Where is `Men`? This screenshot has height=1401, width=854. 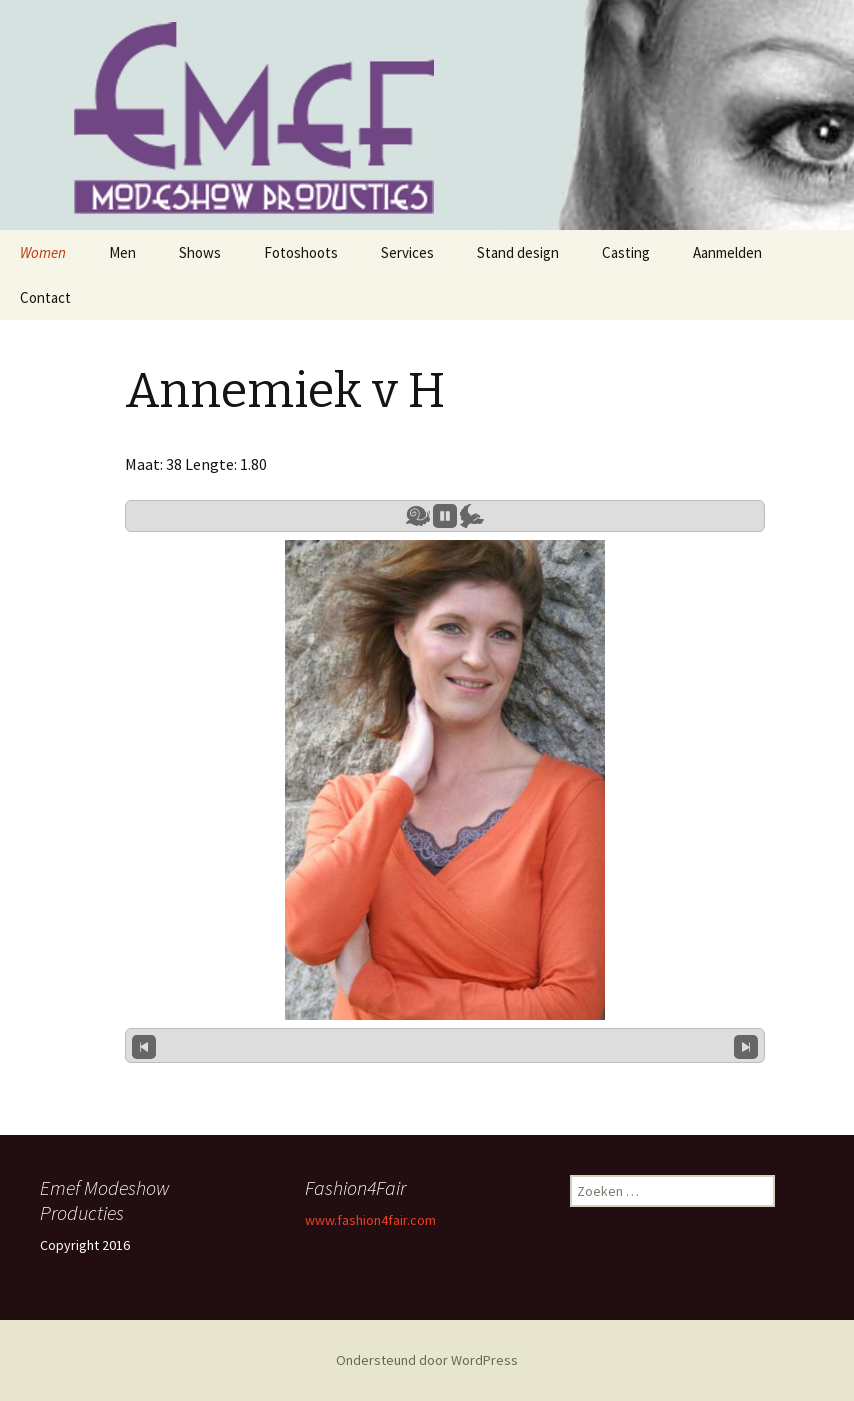
Men is located at coordinates (122, 252).